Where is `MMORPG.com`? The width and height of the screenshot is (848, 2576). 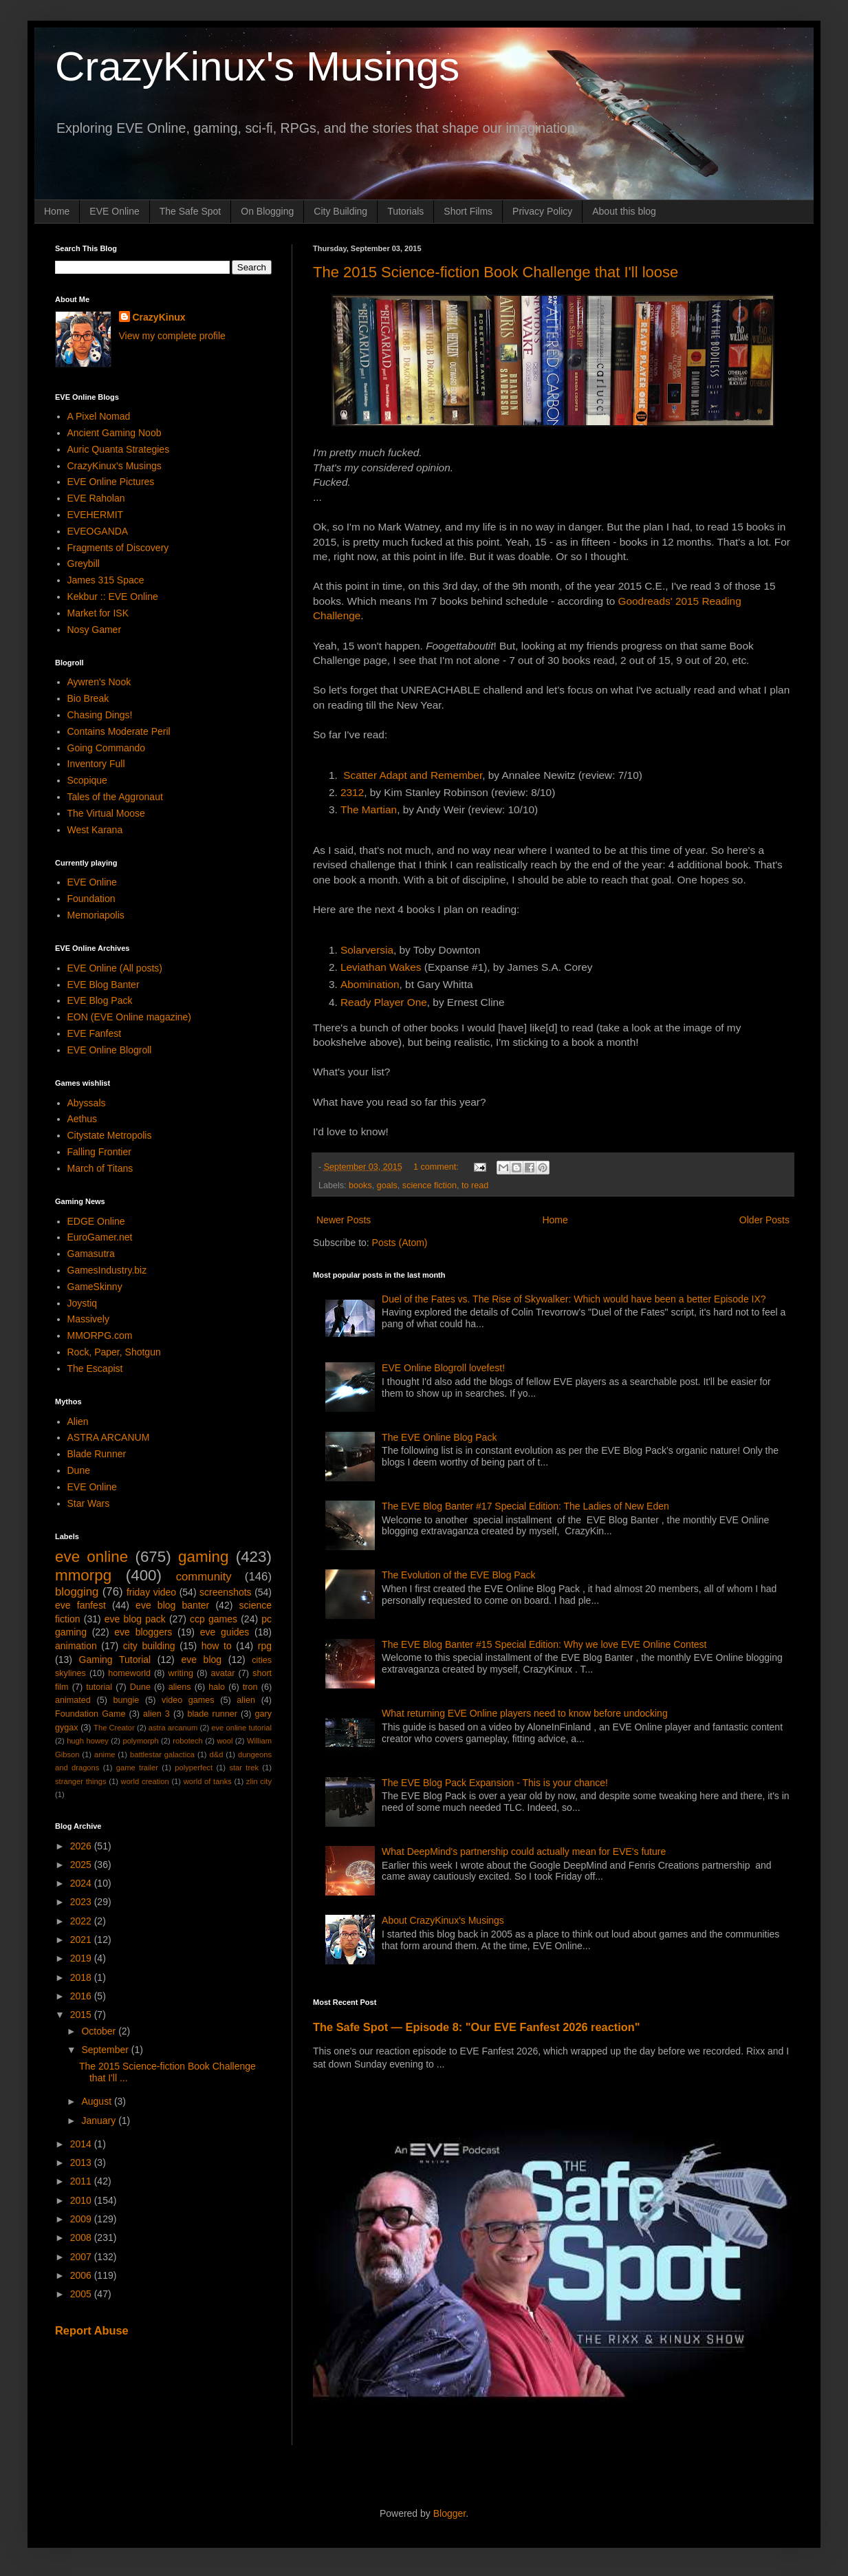
MMORPG.com is located at coordinates (100, 1335).